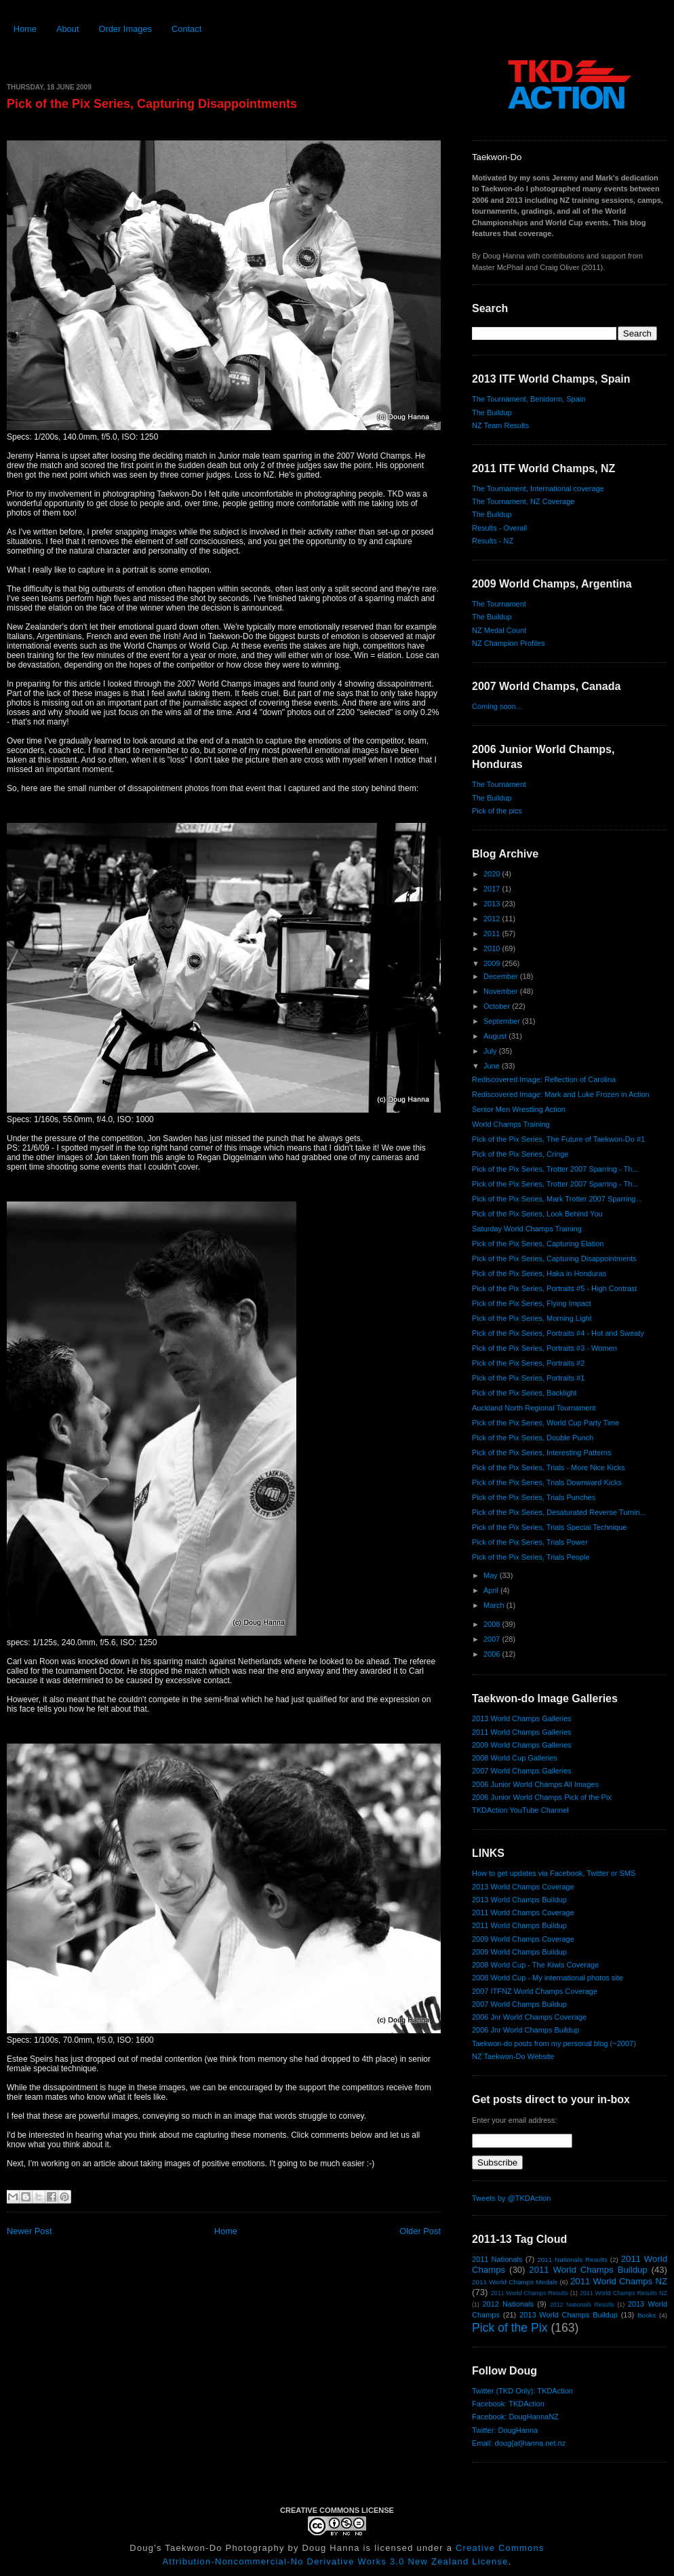  Describe the element at coordinates (492, 1654) in the screenshot. I see `2006` at that location.